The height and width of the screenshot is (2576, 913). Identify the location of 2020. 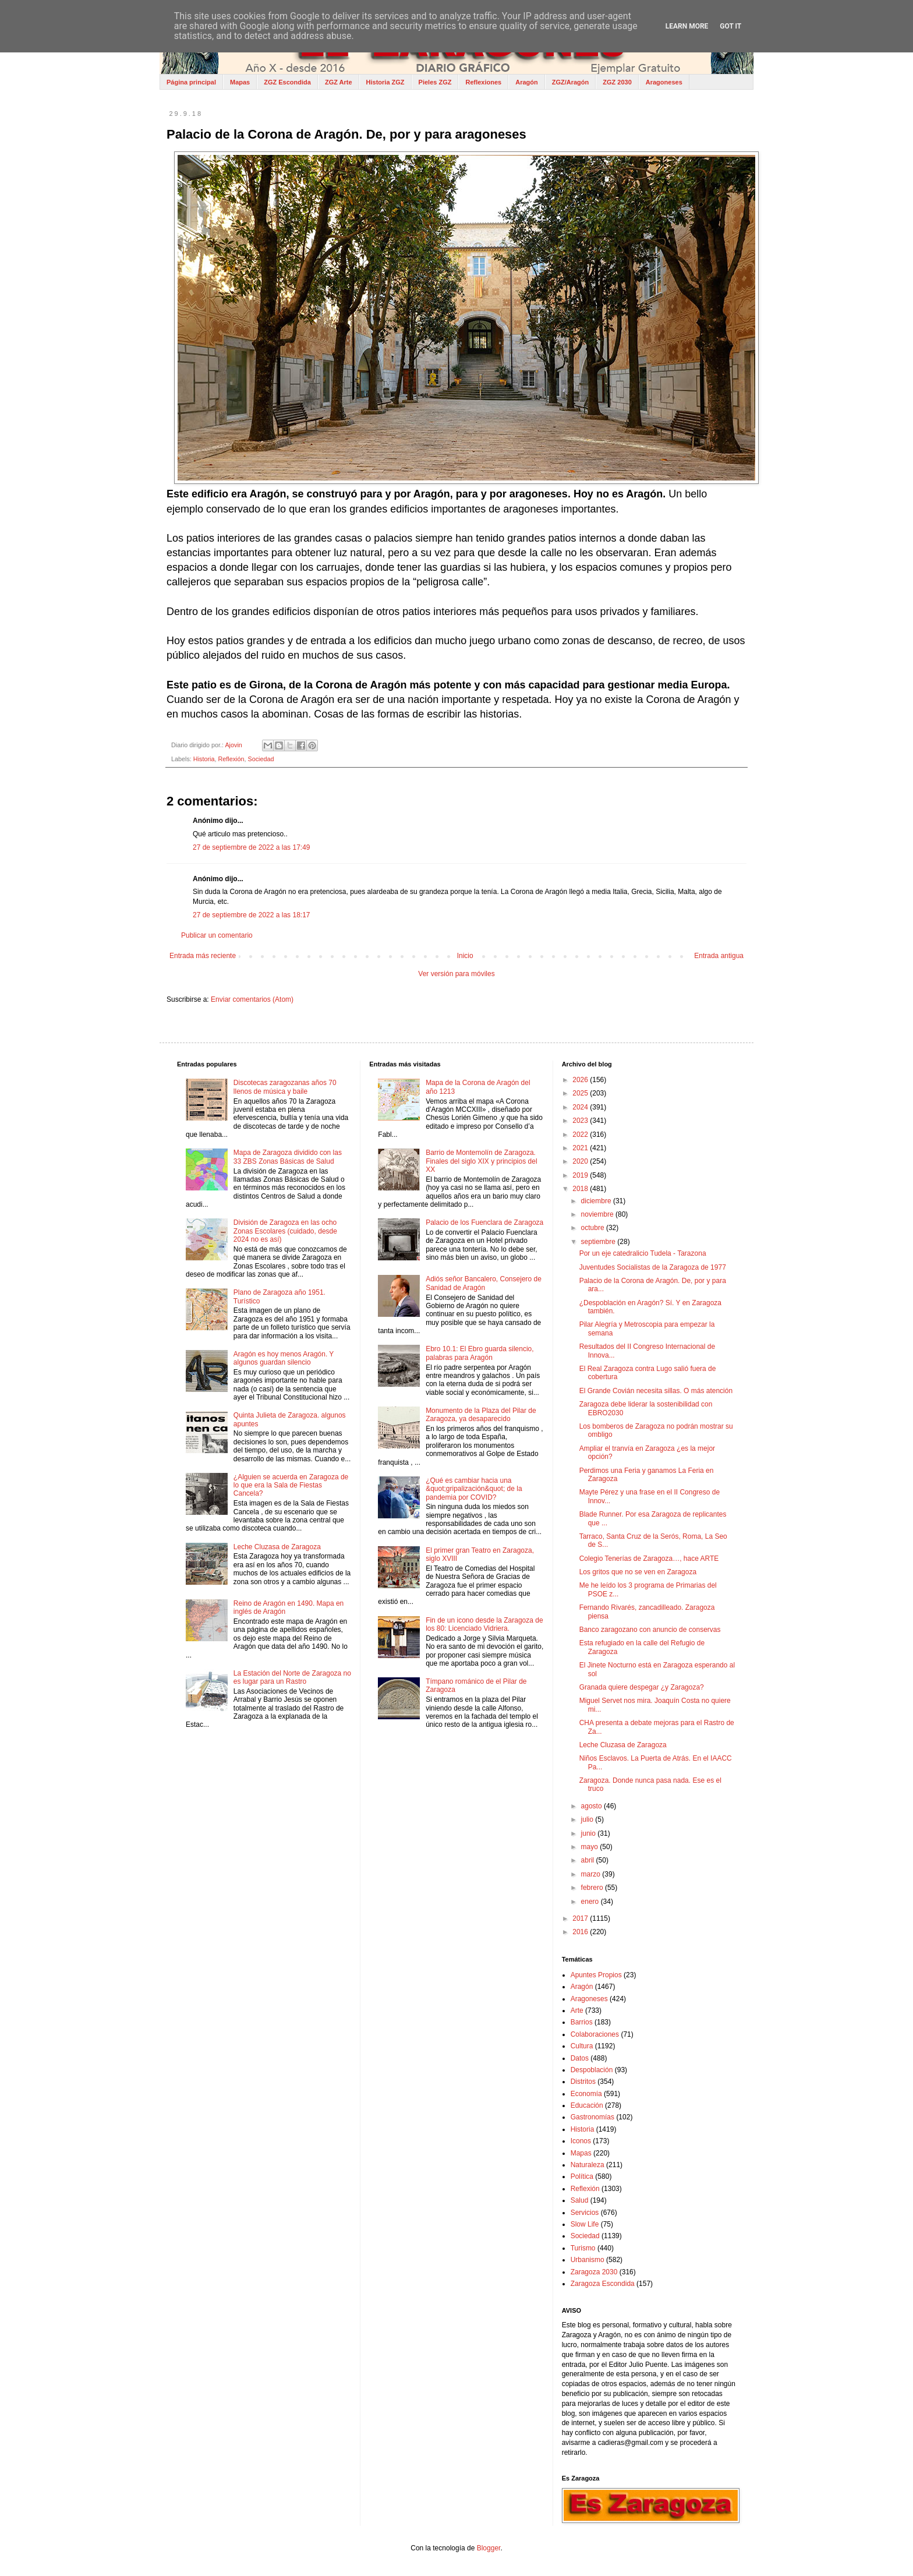
(581, 1161).